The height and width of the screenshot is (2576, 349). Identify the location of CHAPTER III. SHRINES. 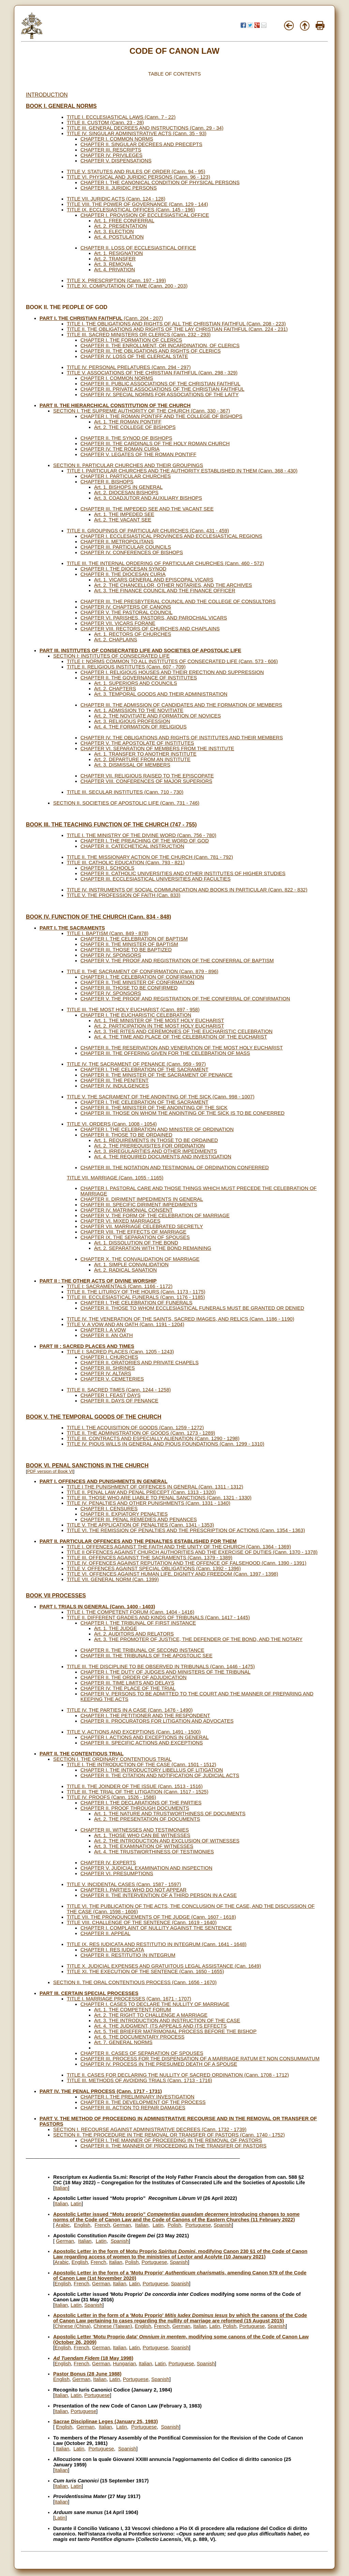
(107, 1368).